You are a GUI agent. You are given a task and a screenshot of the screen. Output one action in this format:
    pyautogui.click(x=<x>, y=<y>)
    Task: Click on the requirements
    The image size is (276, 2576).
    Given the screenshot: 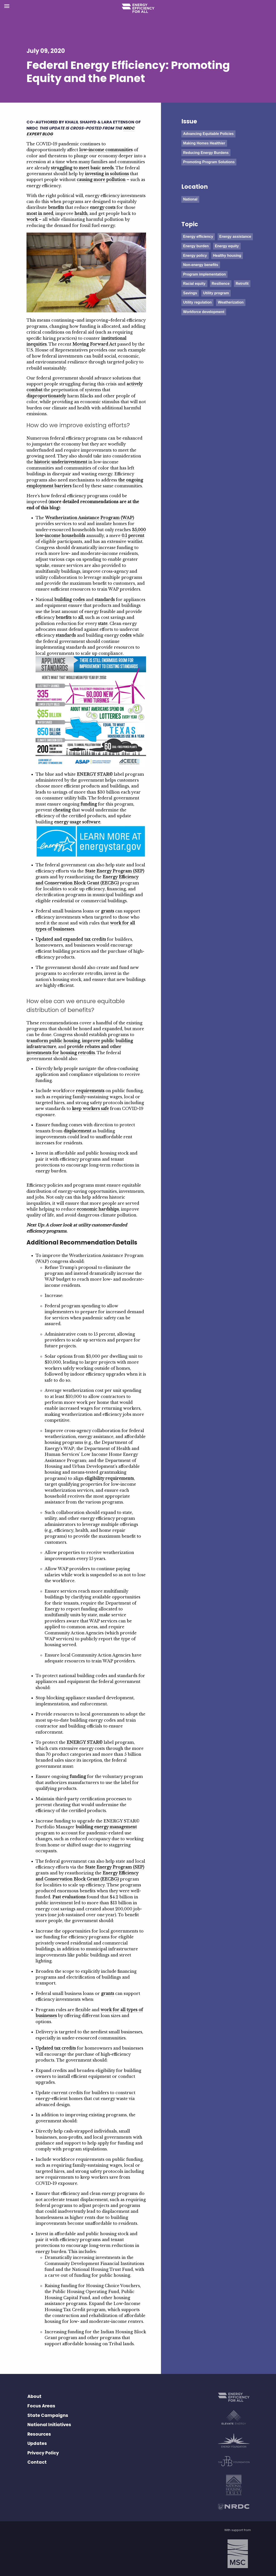 What is the action you would take?
    pyautogui.click(x=90, y=1090)
    